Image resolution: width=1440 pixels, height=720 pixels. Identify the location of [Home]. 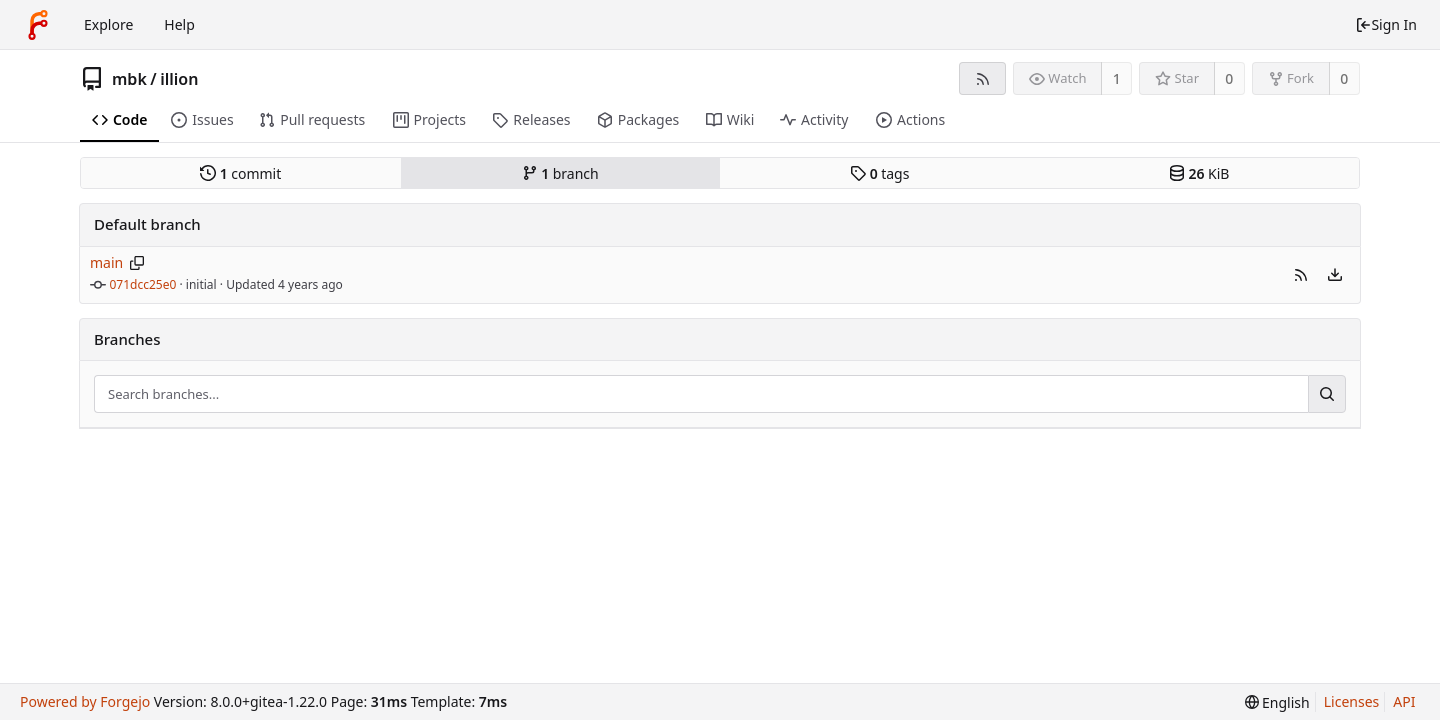
(38, 25).